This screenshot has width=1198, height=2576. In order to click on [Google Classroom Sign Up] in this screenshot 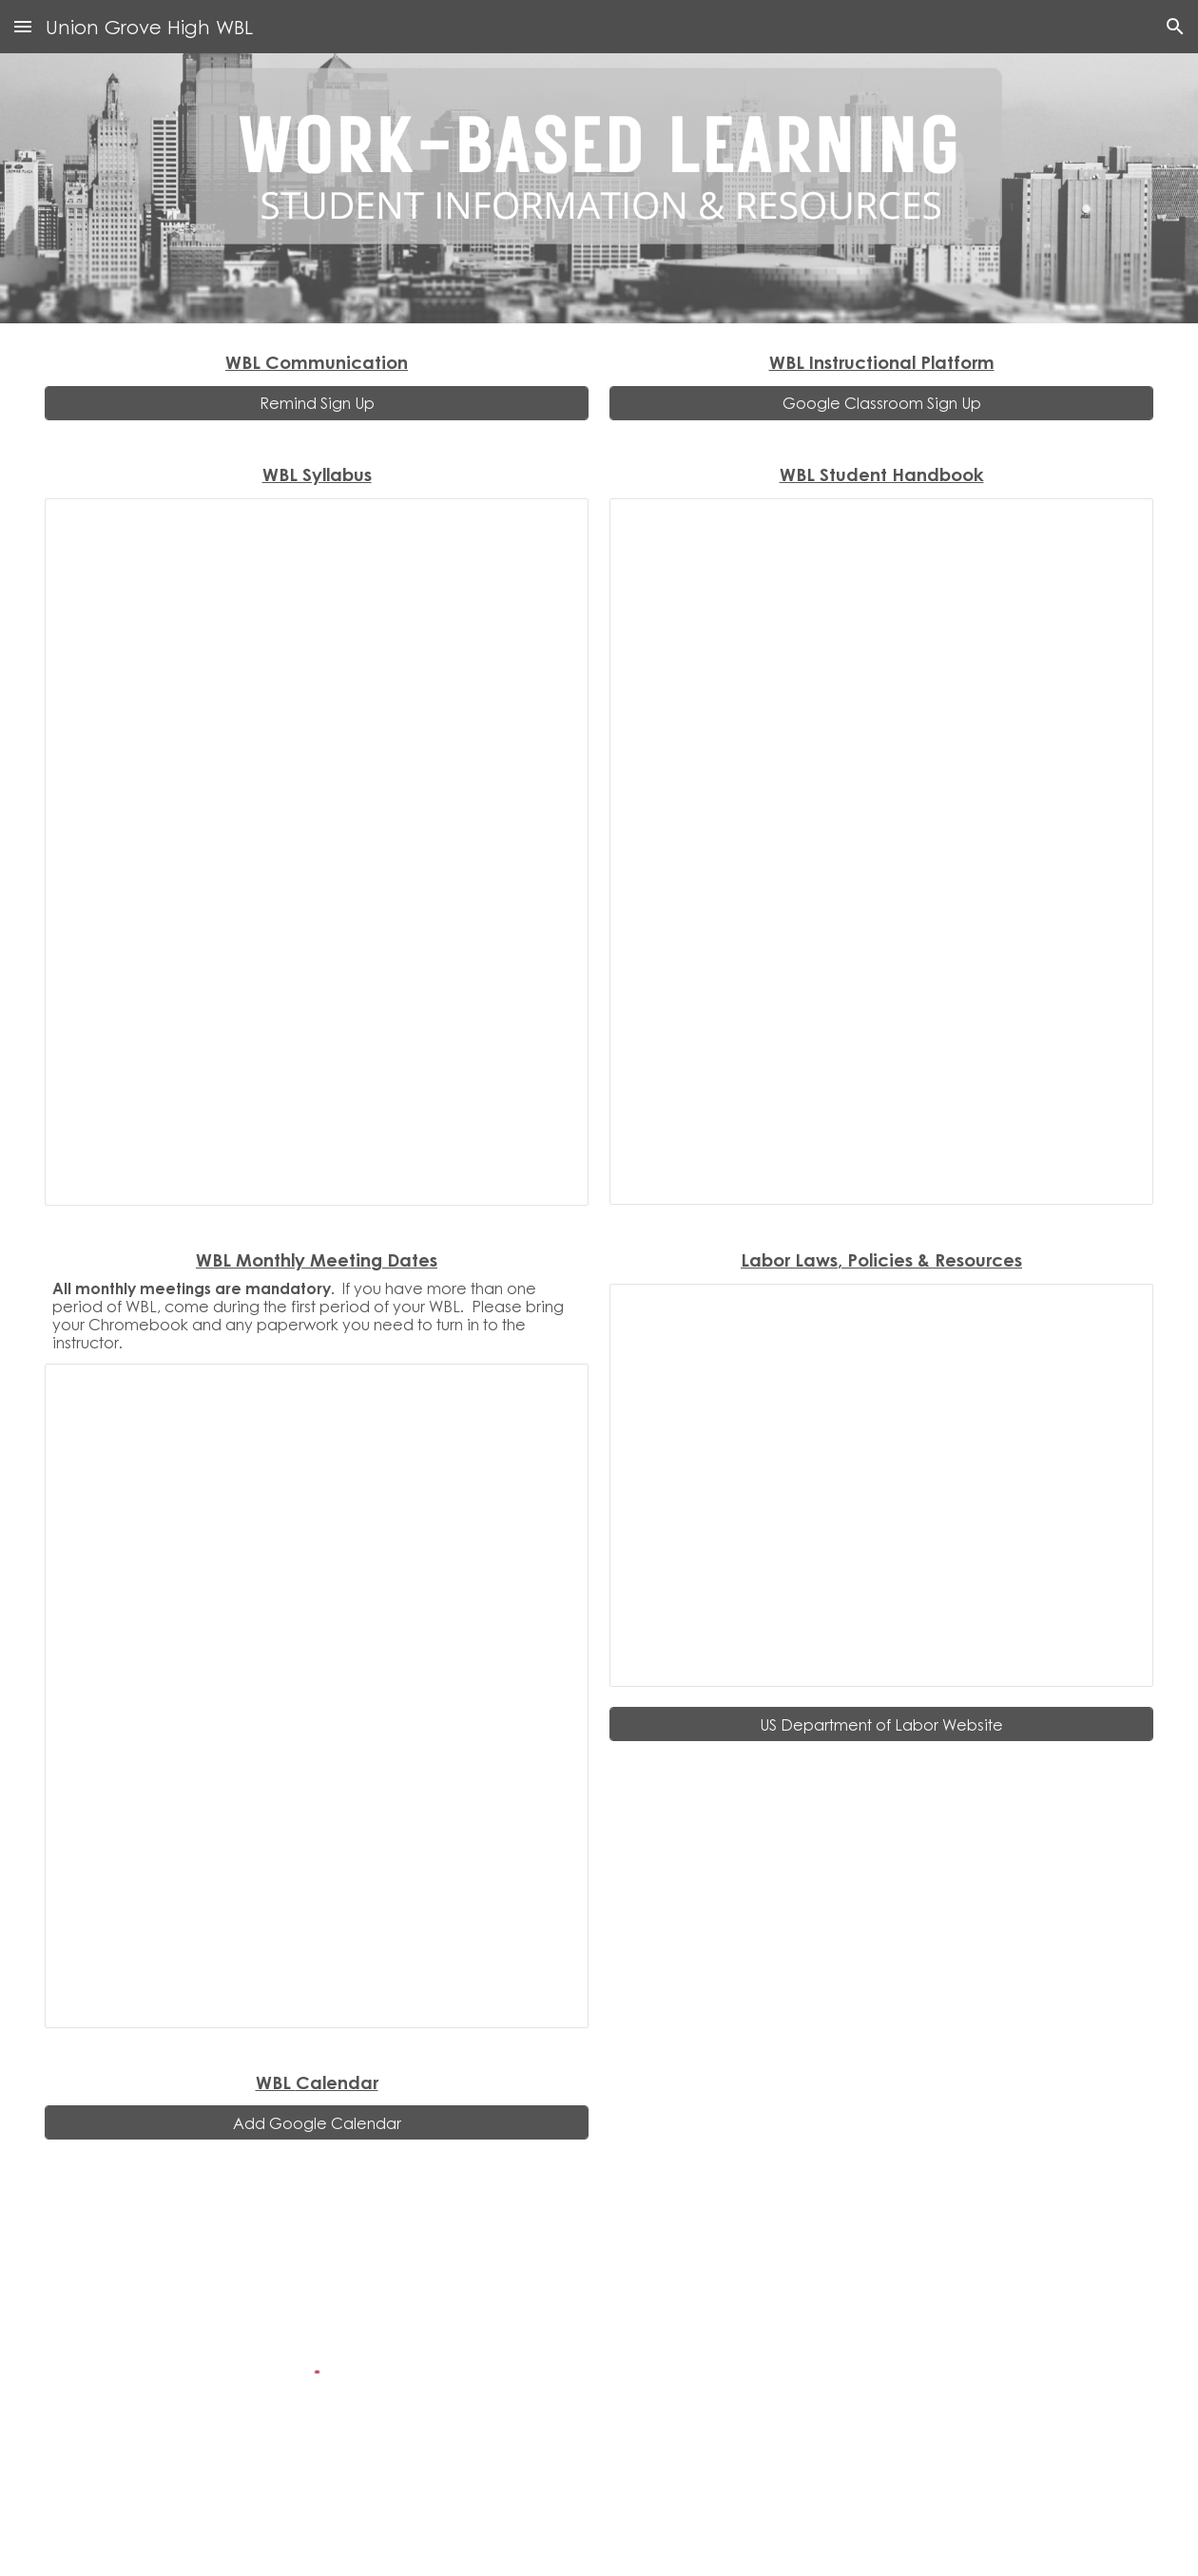, I will do `click(881, 403)`.